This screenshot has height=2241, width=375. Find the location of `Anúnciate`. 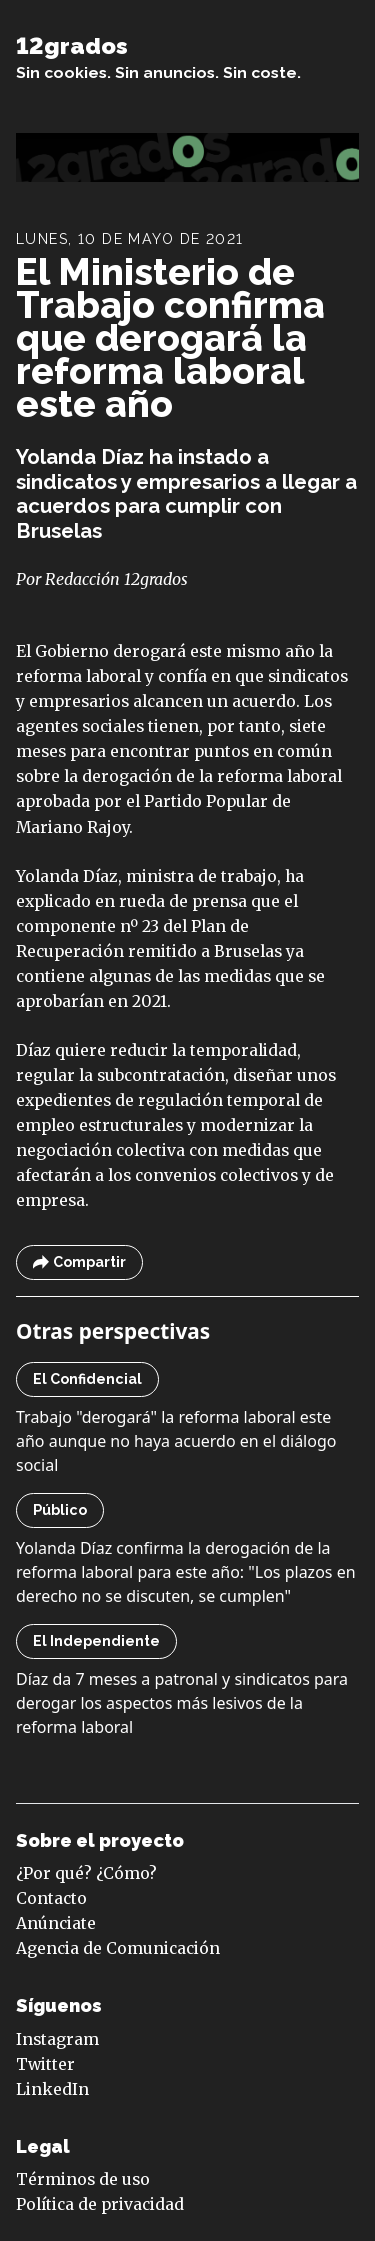

Anúnciate is located at coordinates (56, 1923).